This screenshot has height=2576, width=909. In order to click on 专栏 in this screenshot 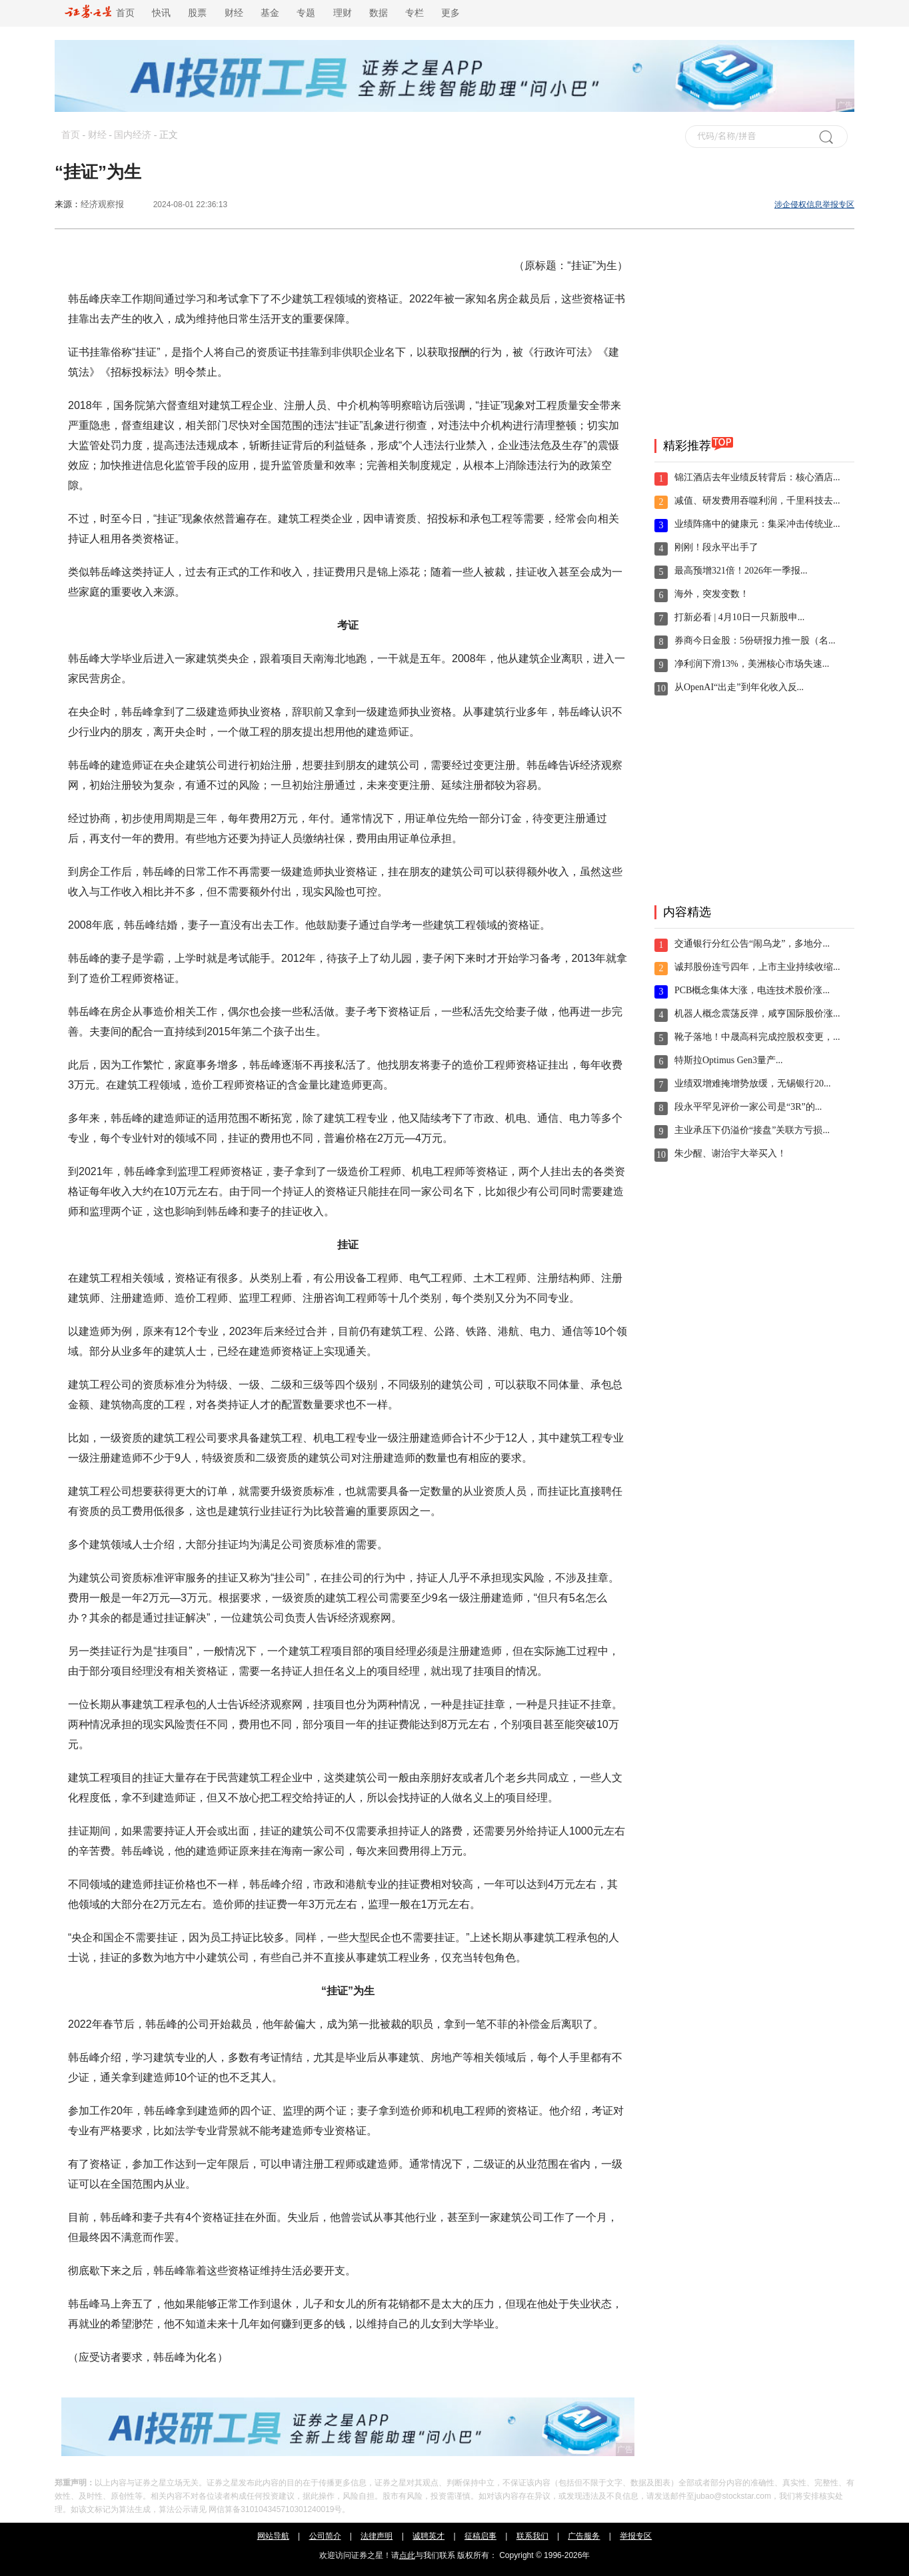, I will do `click(414, 13)`.